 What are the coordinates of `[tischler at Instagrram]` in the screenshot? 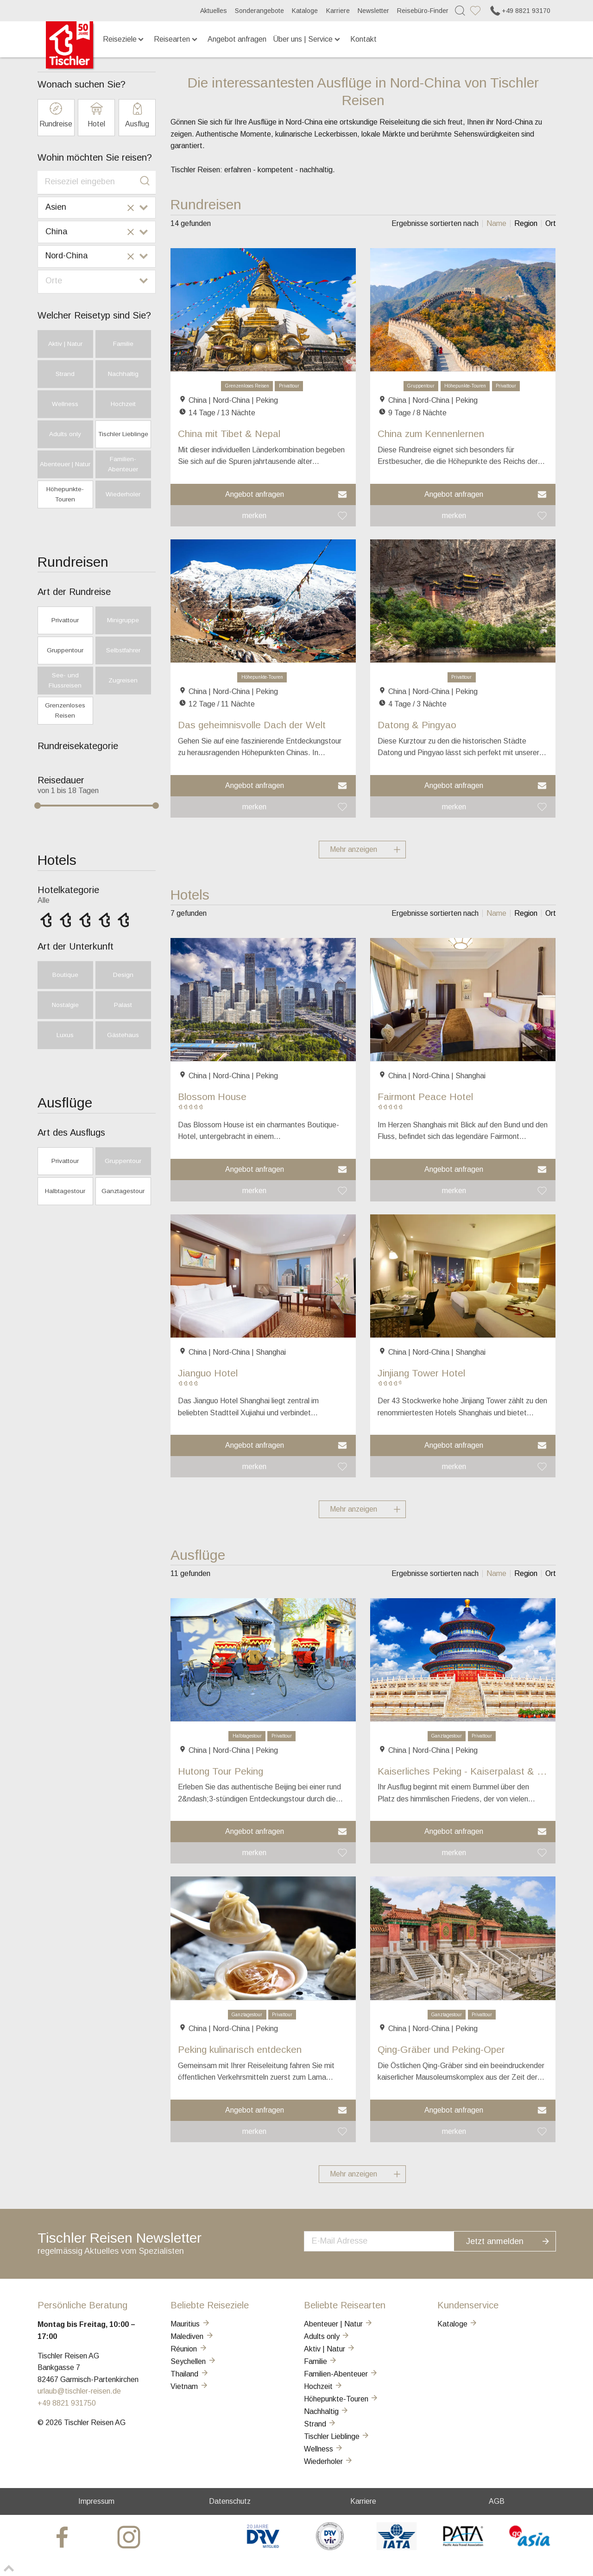 It's located at (130, 2536).